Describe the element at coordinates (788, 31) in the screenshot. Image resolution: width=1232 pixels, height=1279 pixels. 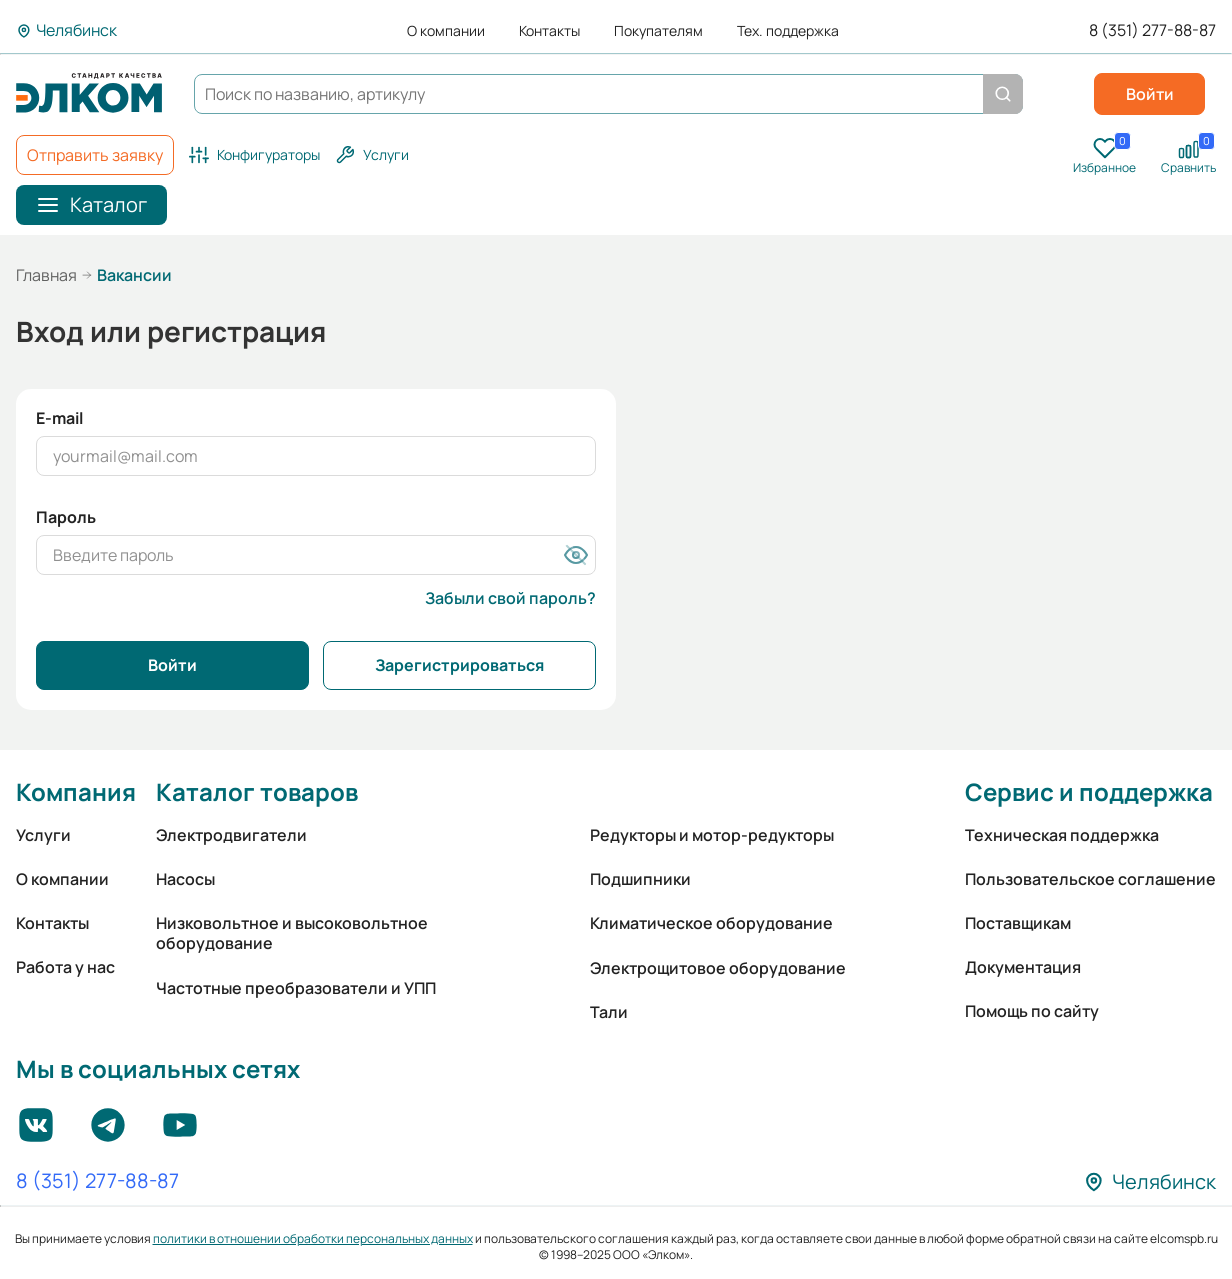
I see `Тех. поддержка` at that location.